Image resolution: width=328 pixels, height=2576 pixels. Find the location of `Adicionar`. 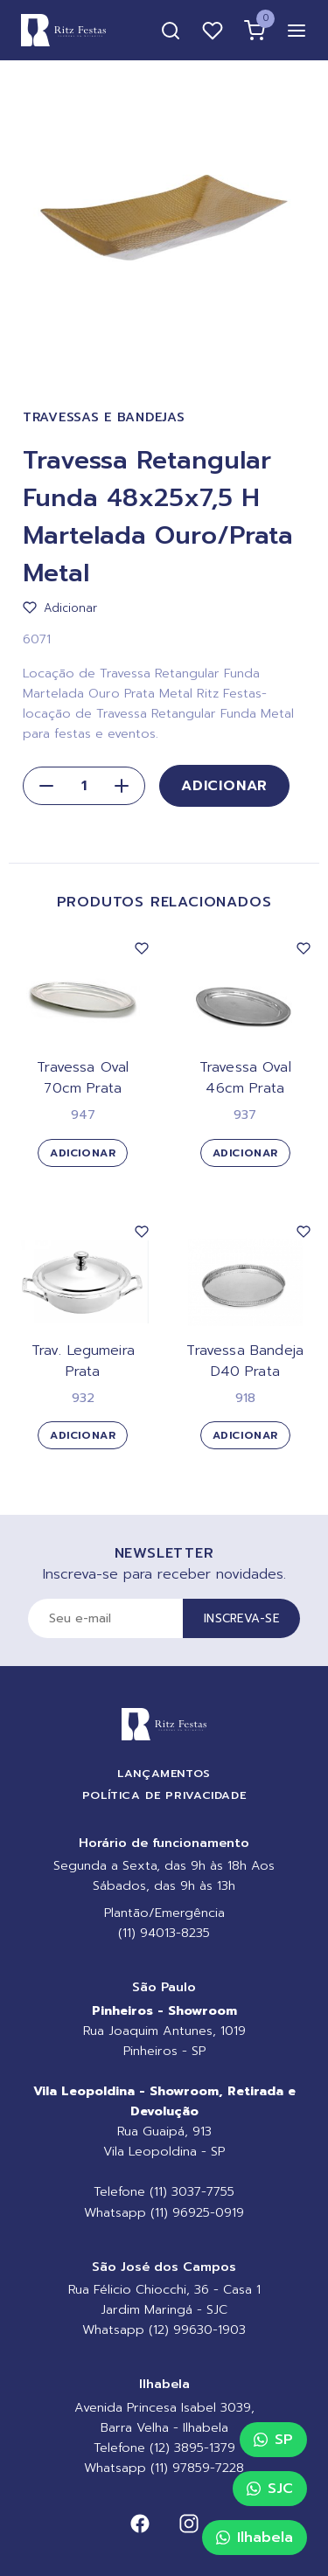

Adicionar is located at coordinates (224, 785).